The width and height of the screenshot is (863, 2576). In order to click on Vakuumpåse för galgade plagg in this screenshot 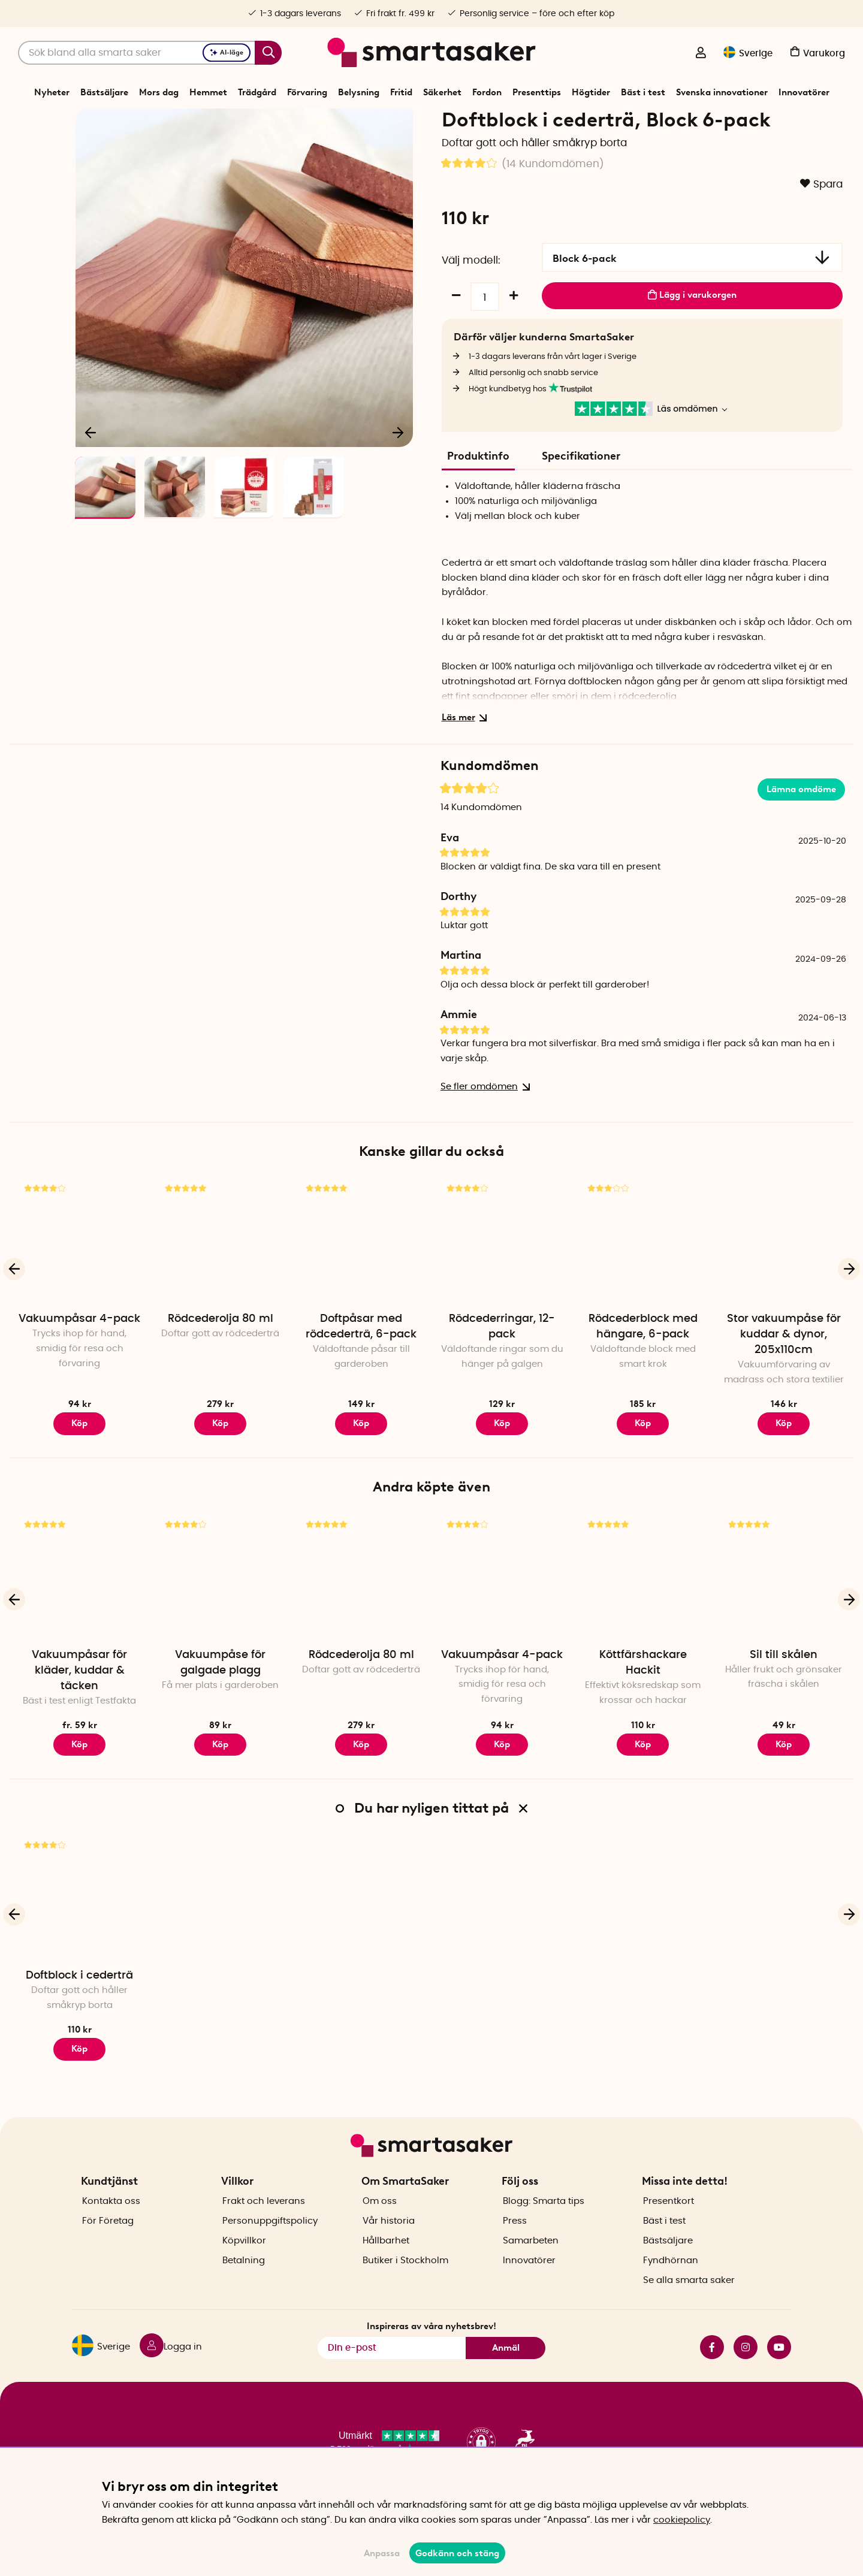, I will do `click(220, 1704)`.